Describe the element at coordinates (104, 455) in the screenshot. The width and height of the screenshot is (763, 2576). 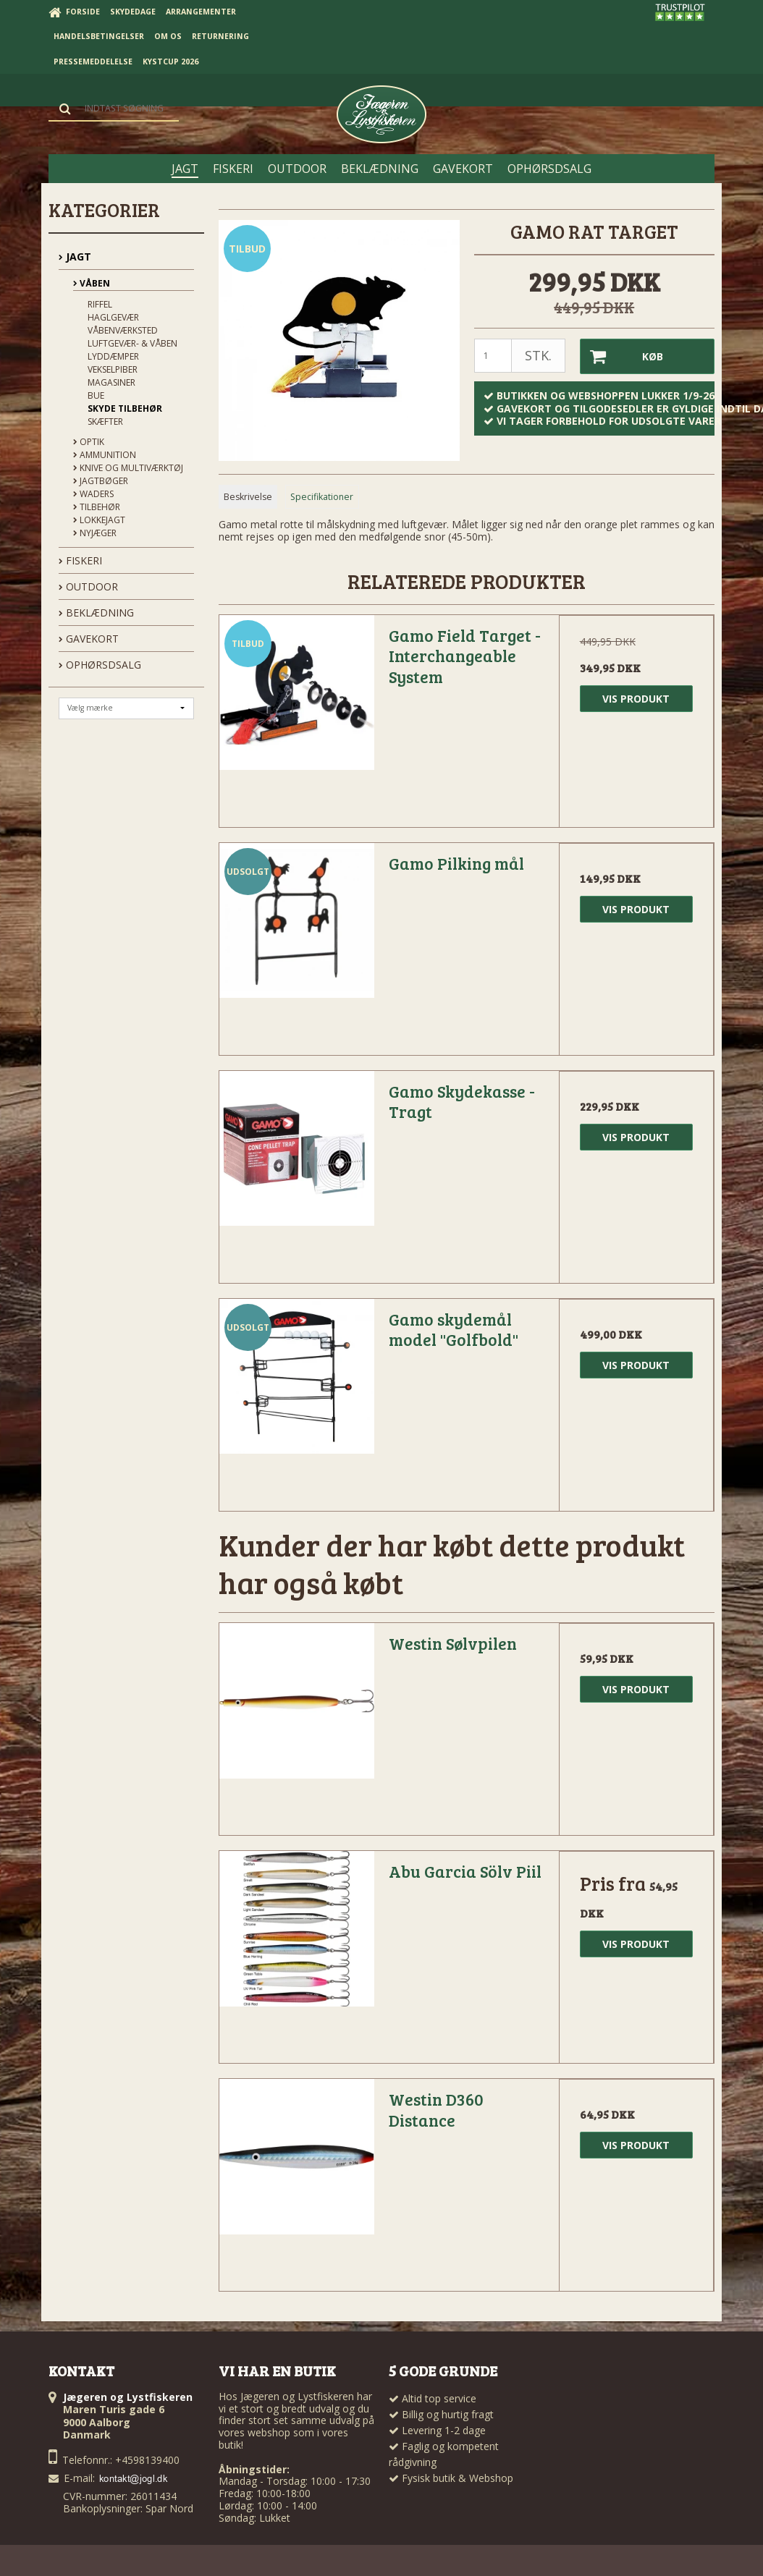
I see `Ammunition` at that location.